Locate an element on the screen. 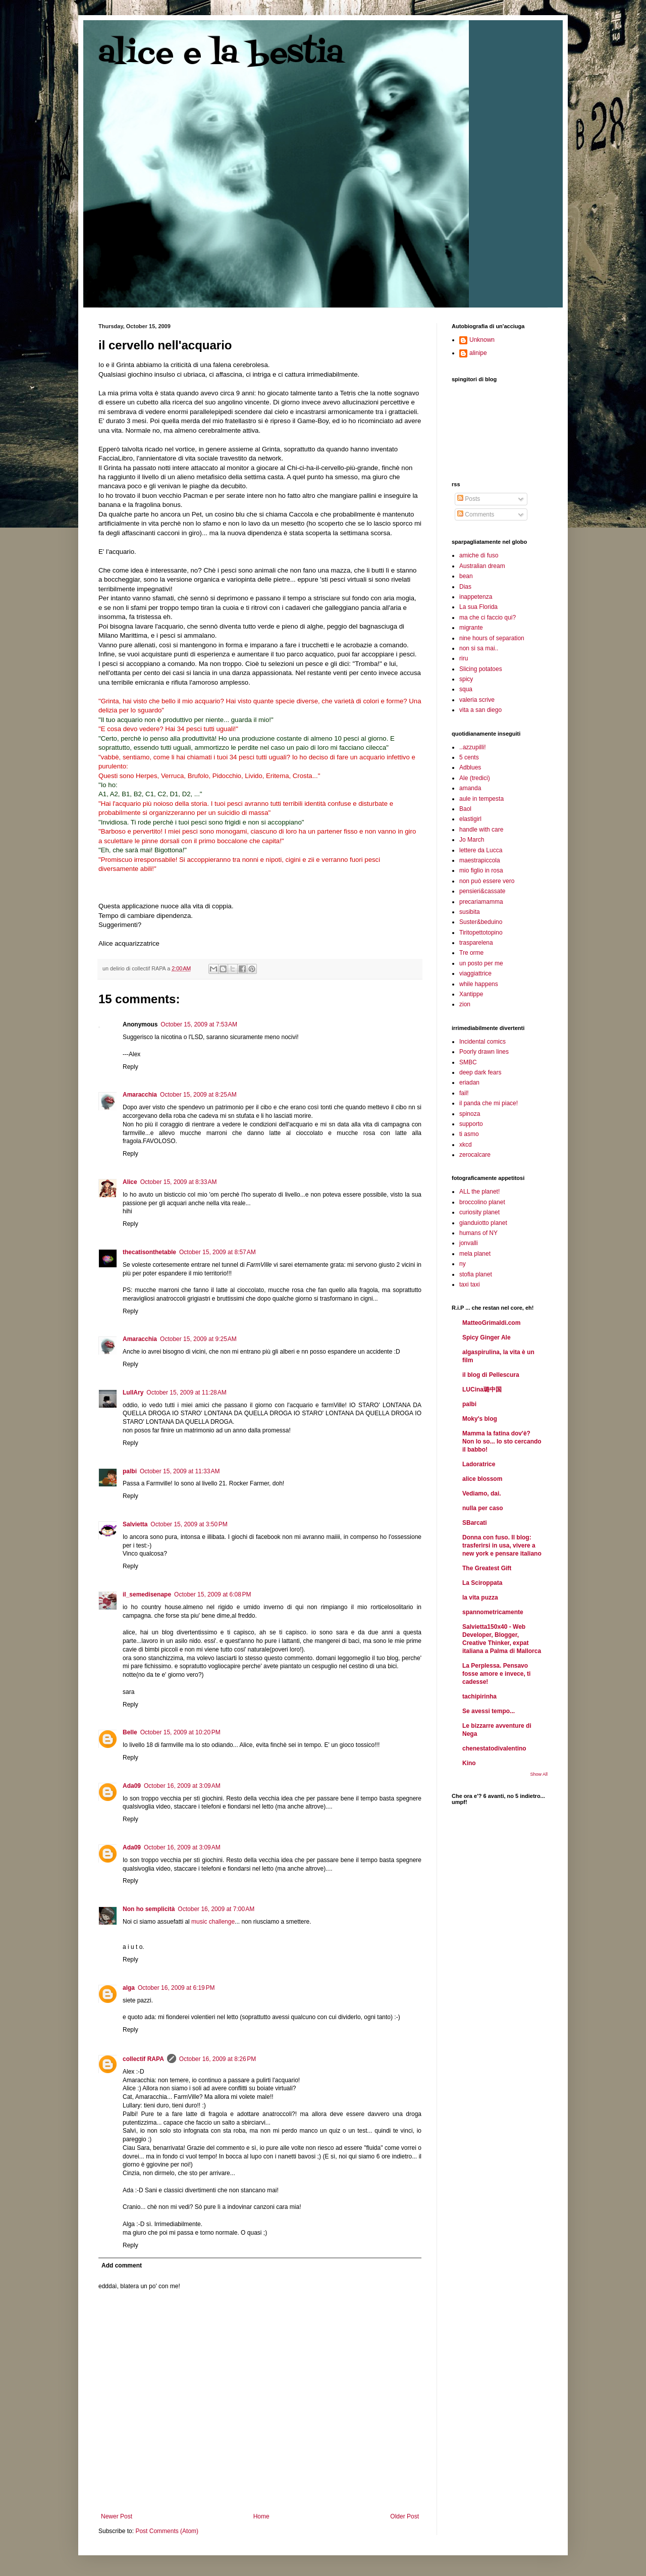 Image resolution: width=646 pixels, height=2576 pixels. Slicing potatoes is located at coordinates (480, 669).